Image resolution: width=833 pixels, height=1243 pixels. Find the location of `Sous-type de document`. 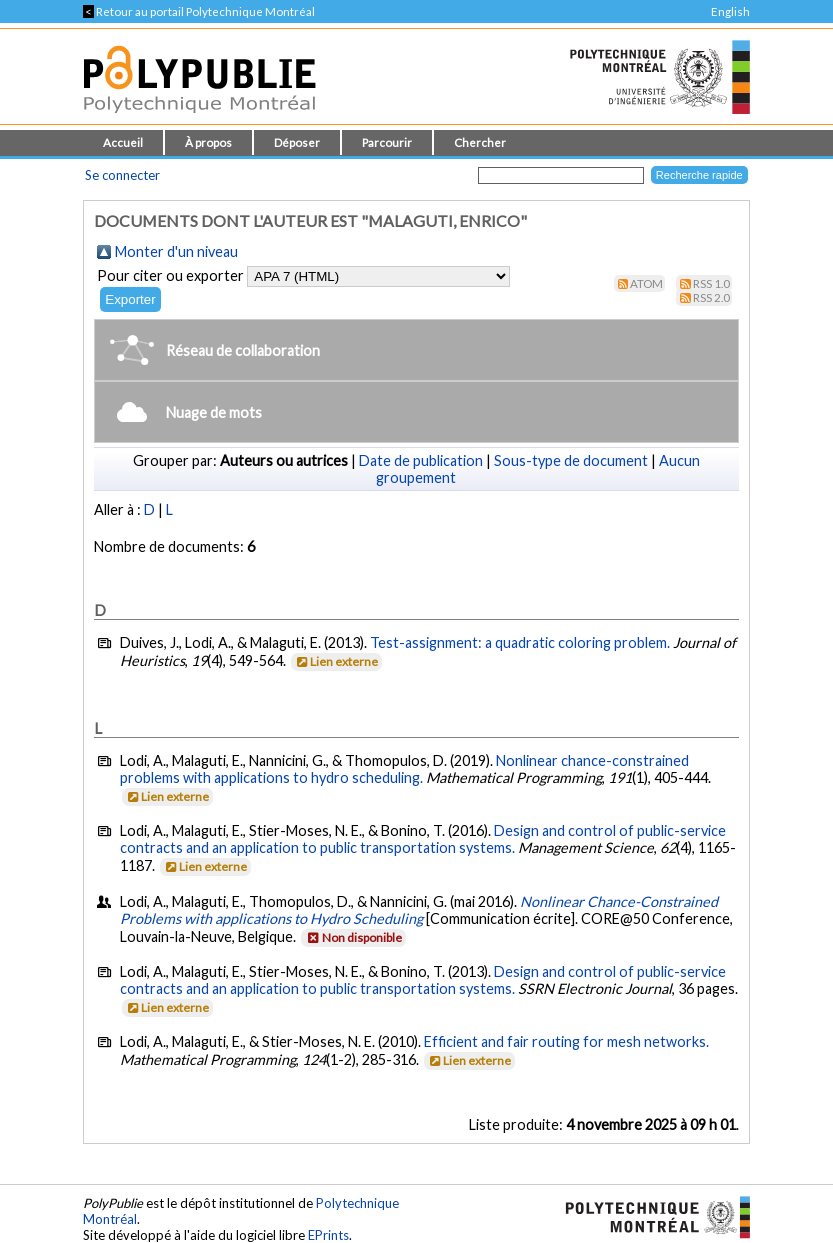

Sous-type de document is located at coordinates (571, 460).